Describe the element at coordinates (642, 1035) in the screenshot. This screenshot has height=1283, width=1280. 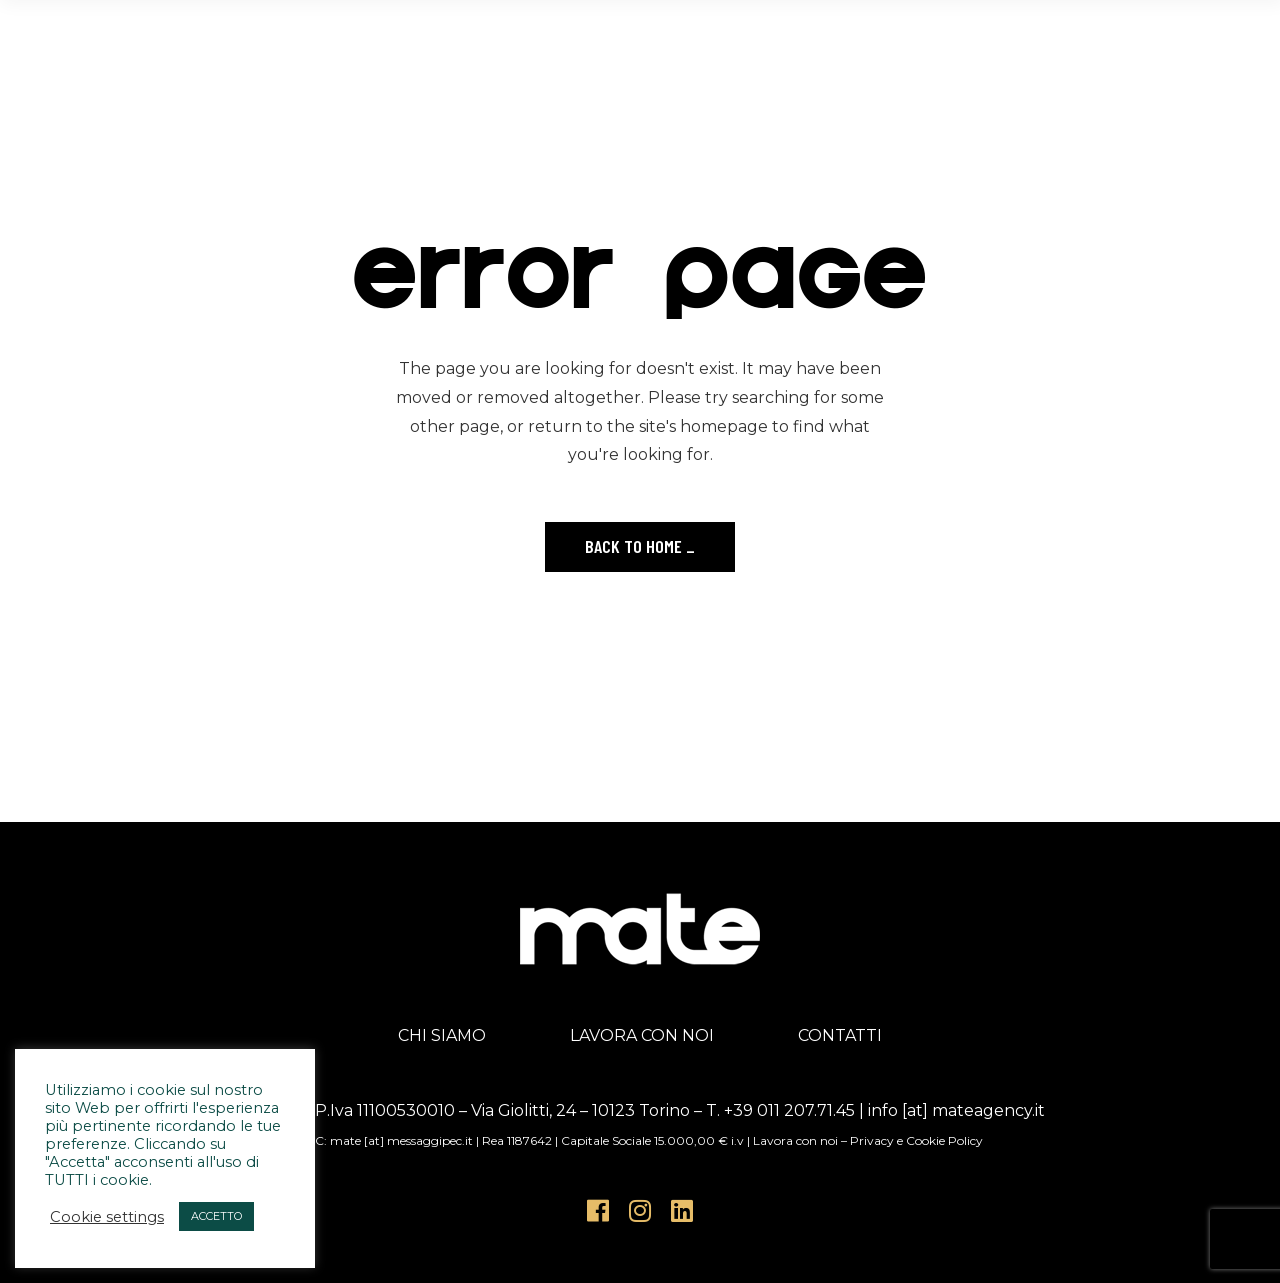
I see `LAVORA CON NOI` at that location.